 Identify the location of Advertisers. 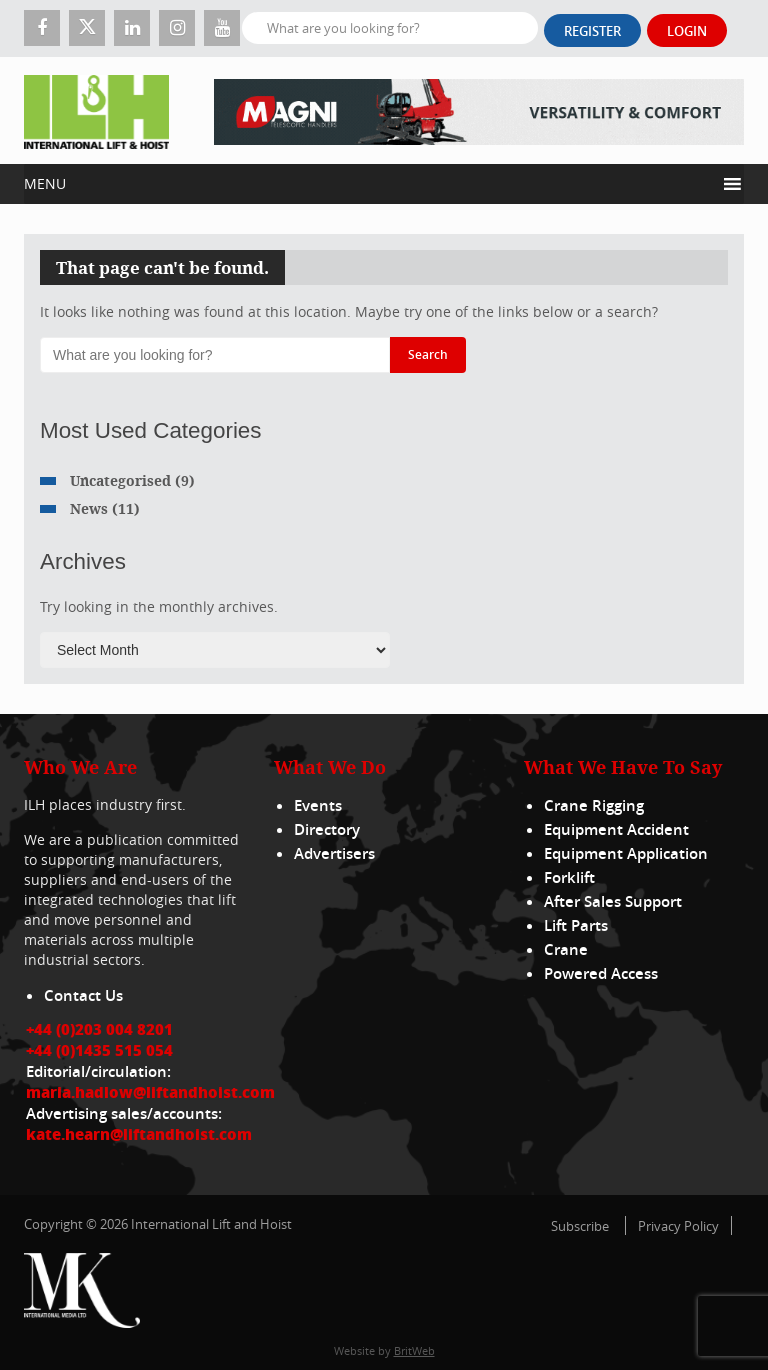
(334, 853).